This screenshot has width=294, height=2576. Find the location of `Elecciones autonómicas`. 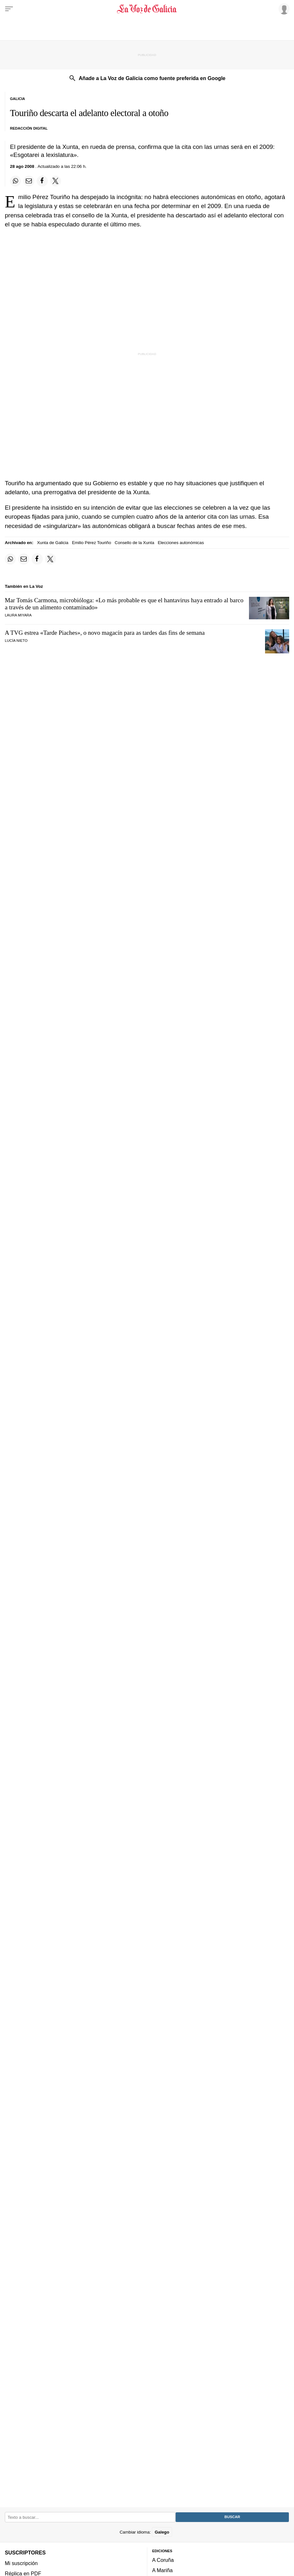

Elecciones autonómicas is located at coordinates (181, 542).